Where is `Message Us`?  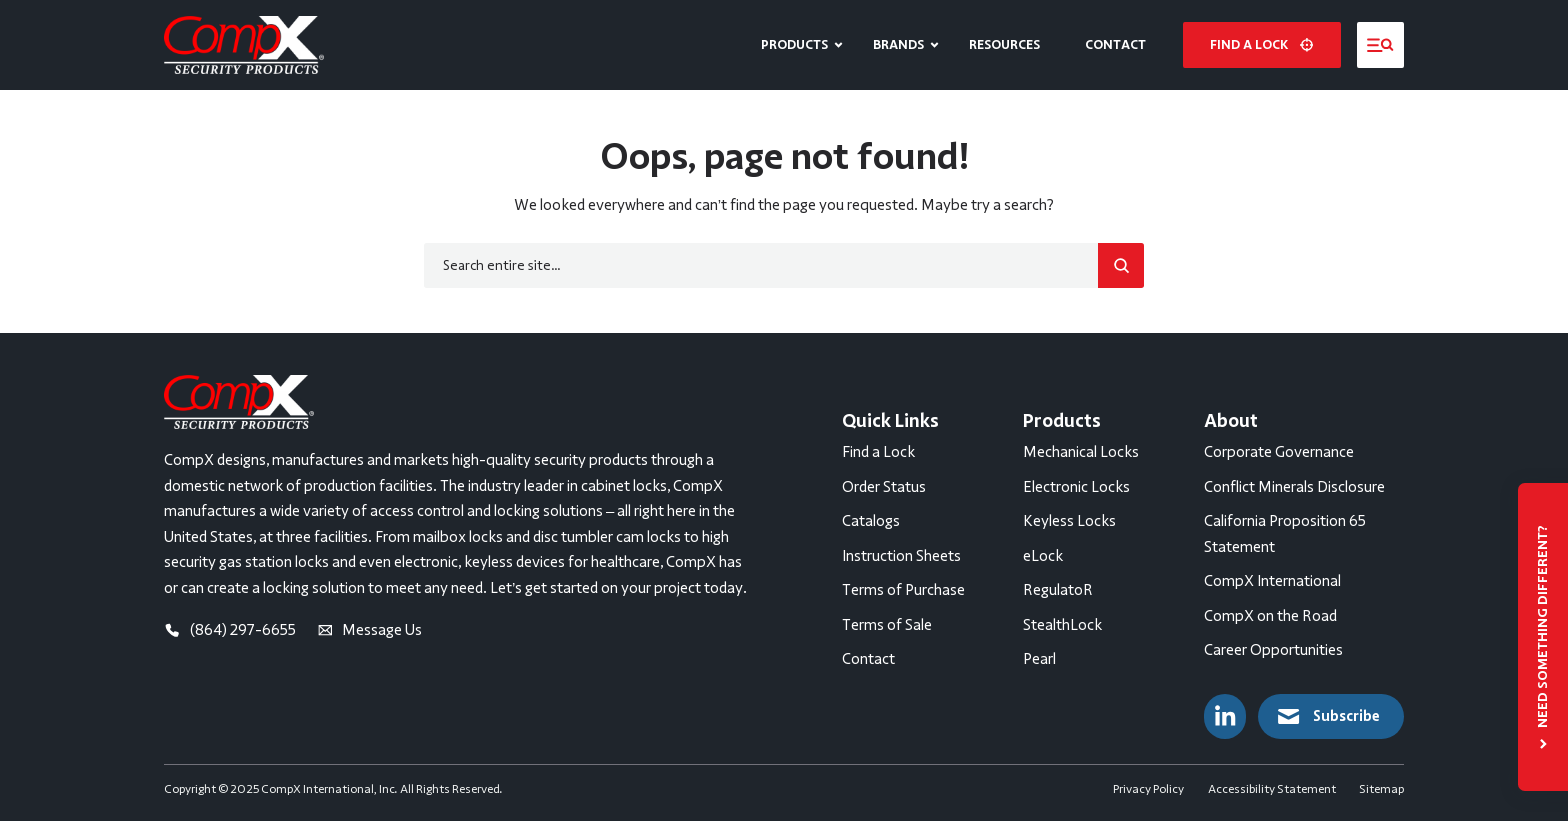 Message Us is located at coordinates (370, 630).